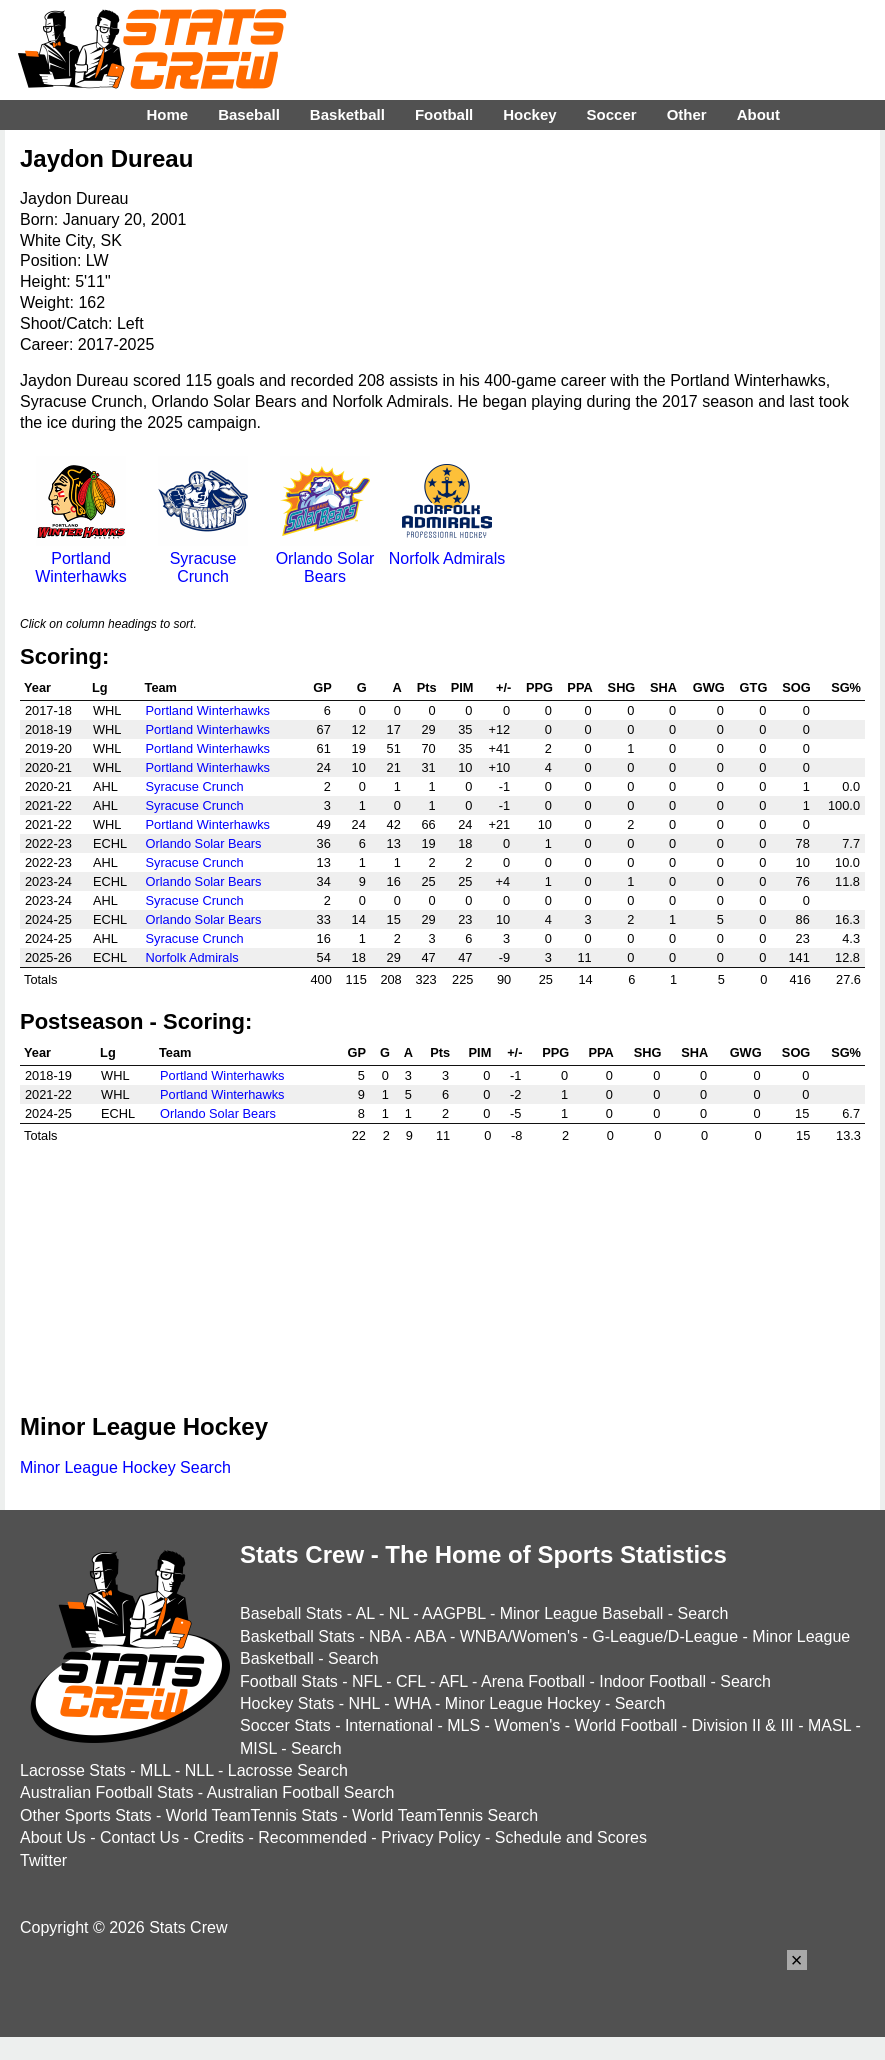 The height and width of the screenshot is (2060, 885). I want to click on Search, so click(703, 1613).